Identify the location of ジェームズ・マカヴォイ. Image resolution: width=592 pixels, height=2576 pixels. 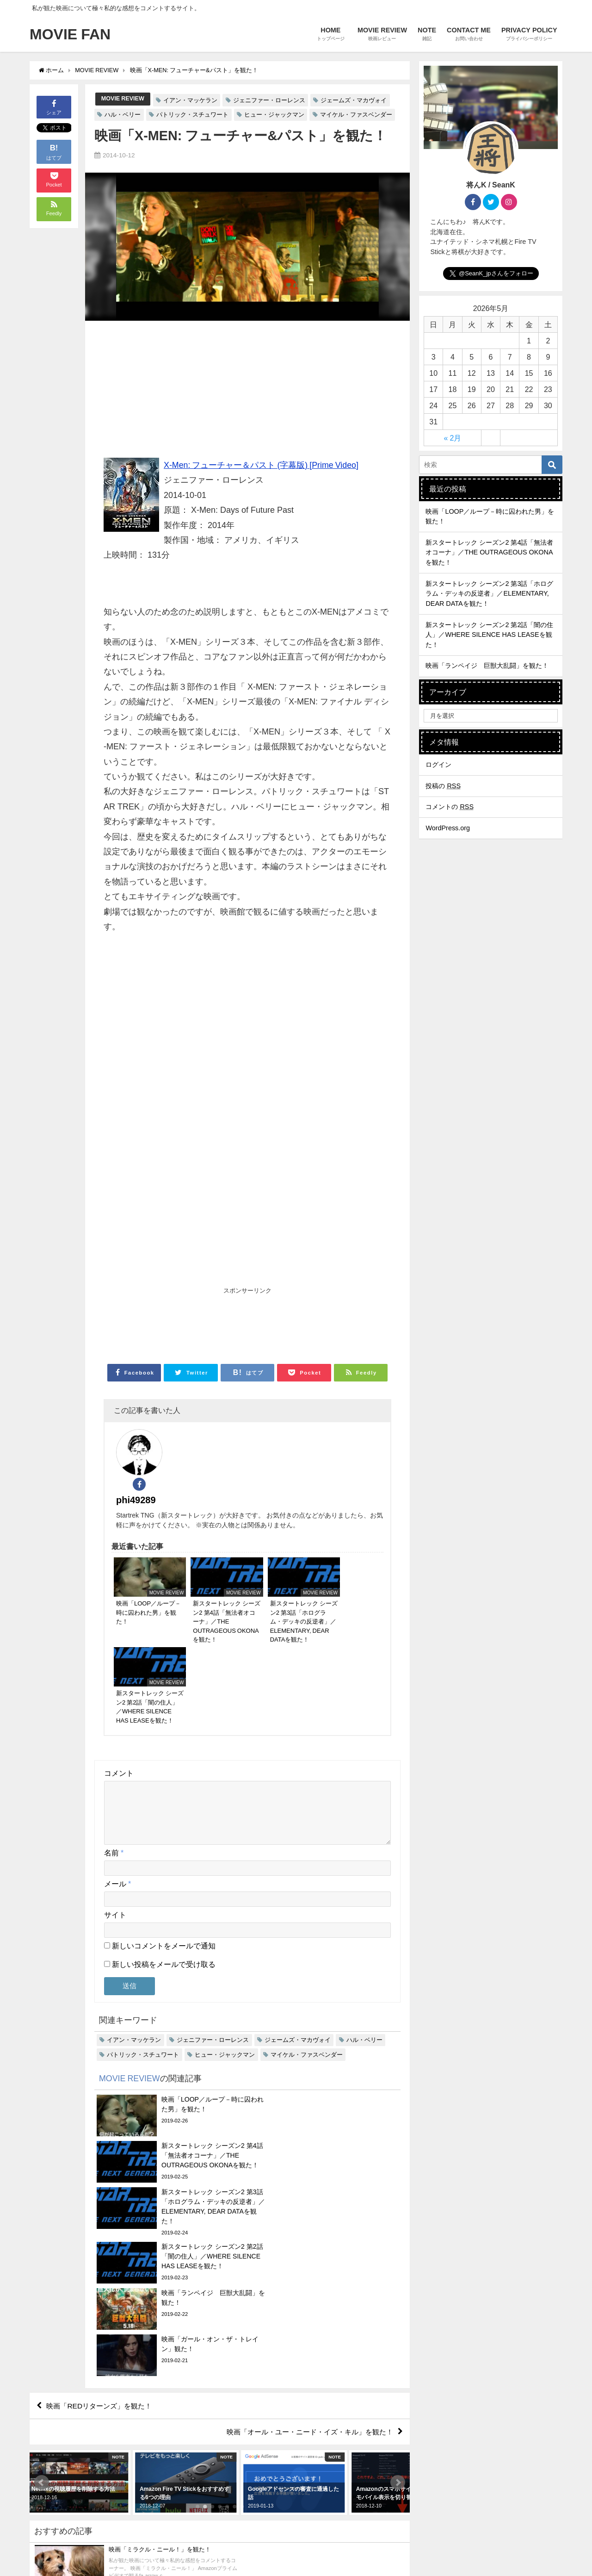
(354, 100).